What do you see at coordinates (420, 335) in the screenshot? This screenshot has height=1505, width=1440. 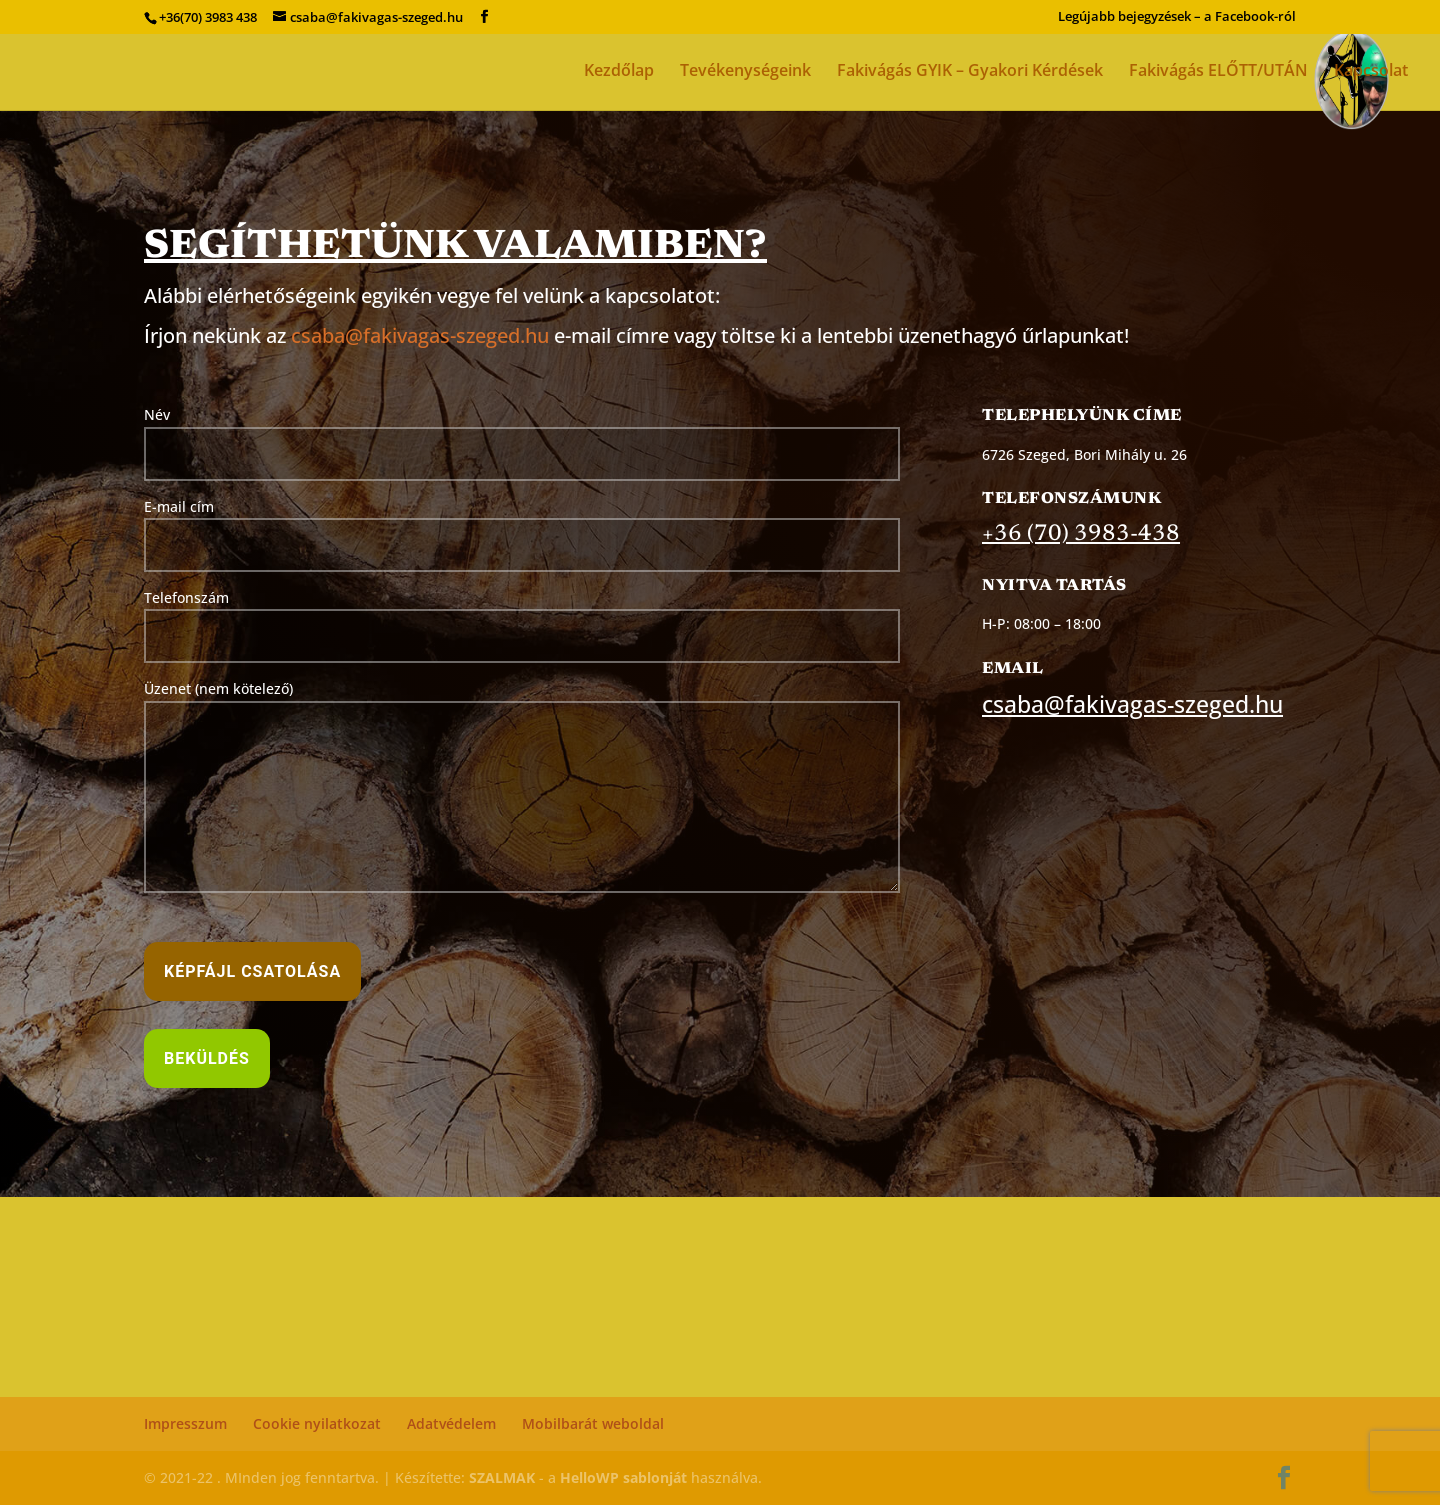 I see `csaba@fakivagas-szeged.hu` at bounding box center [420, 335].